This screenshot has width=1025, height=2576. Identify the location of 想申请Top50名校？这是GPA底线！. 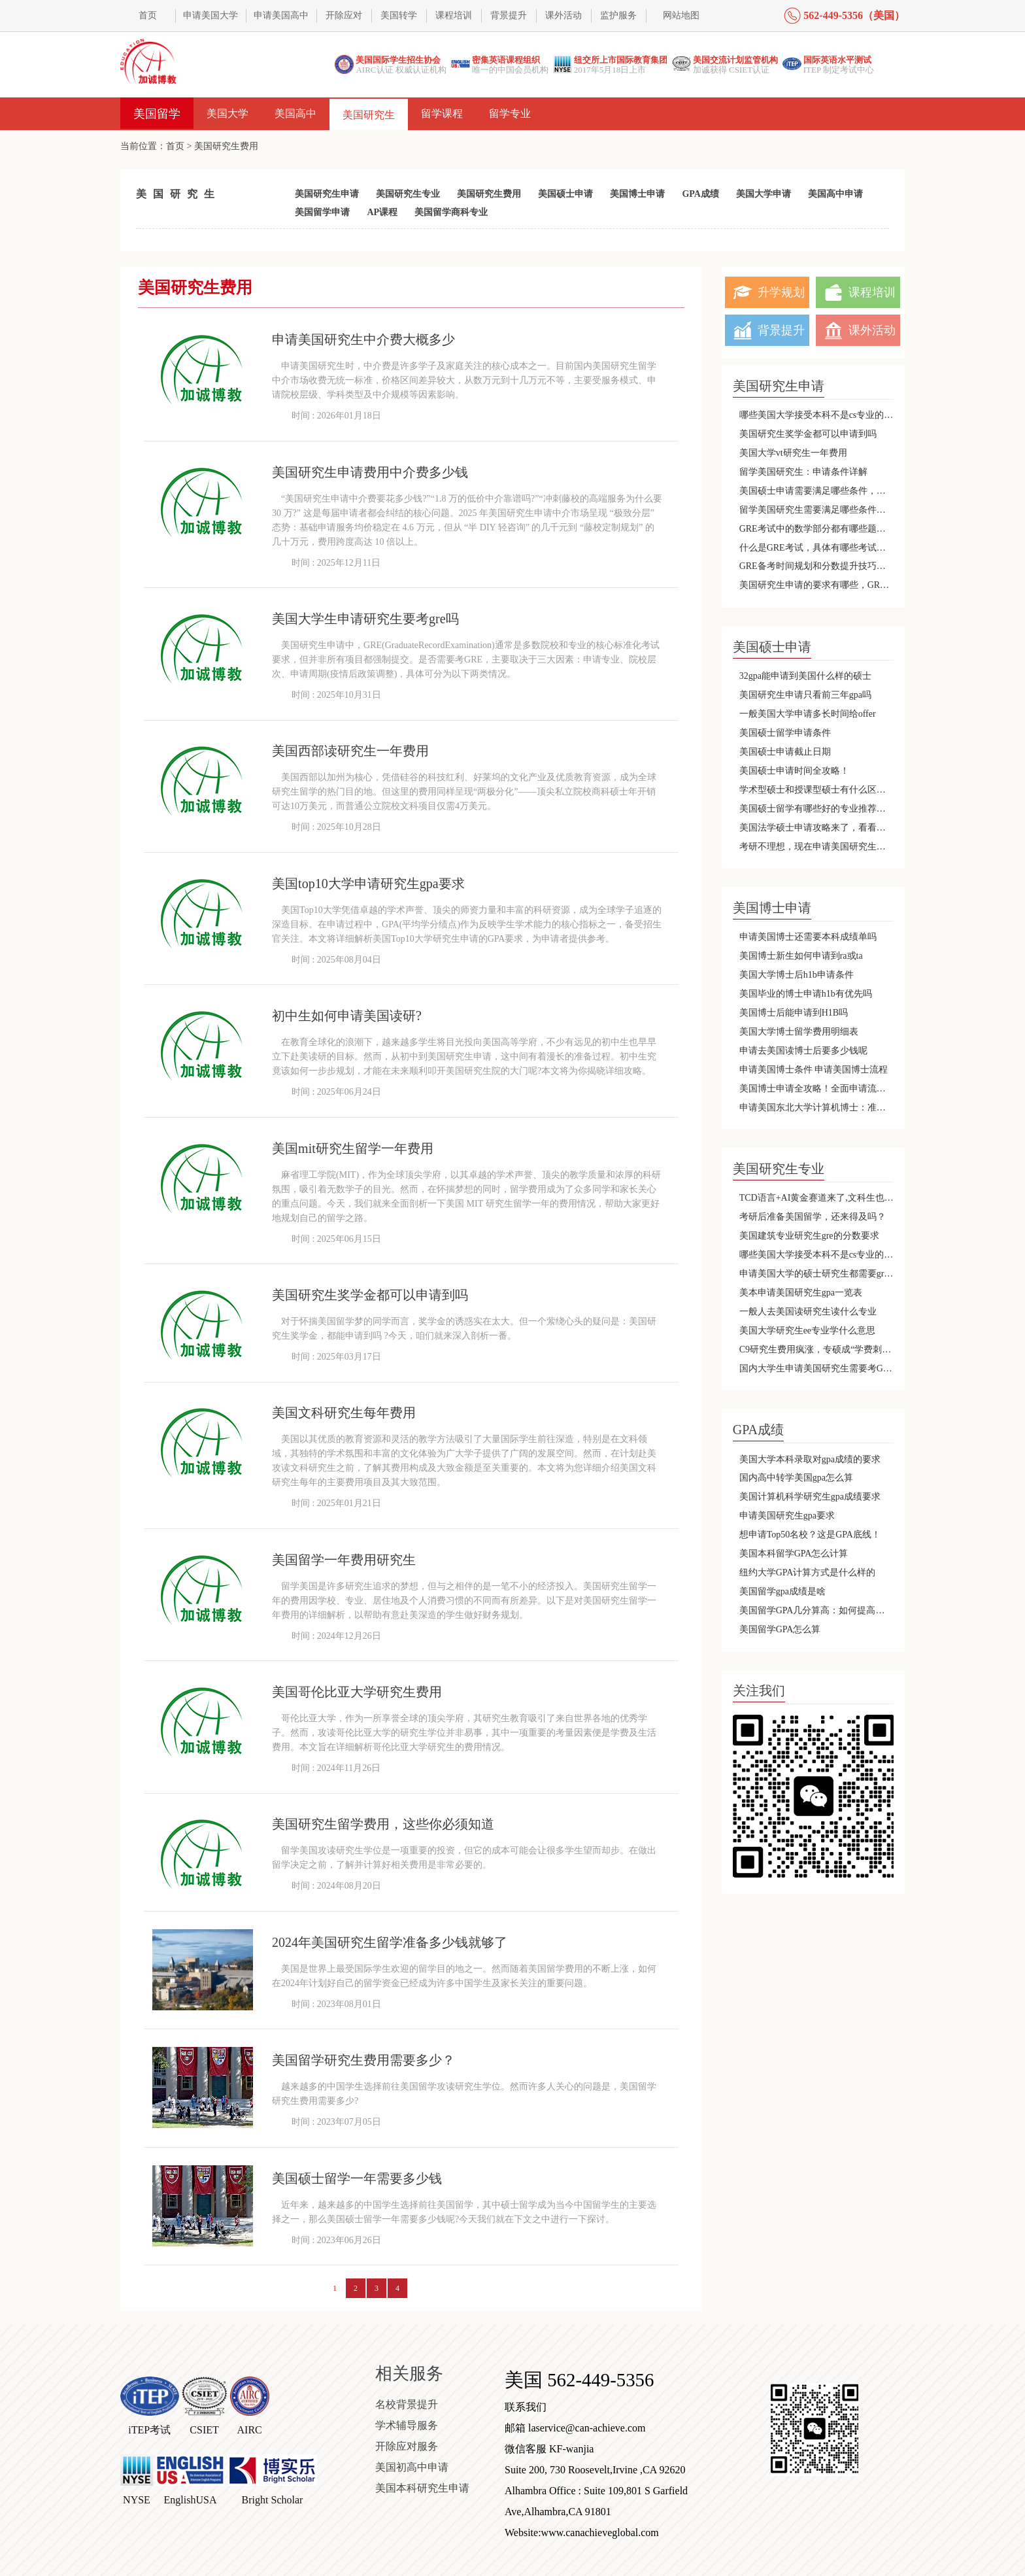
(810, 1534).